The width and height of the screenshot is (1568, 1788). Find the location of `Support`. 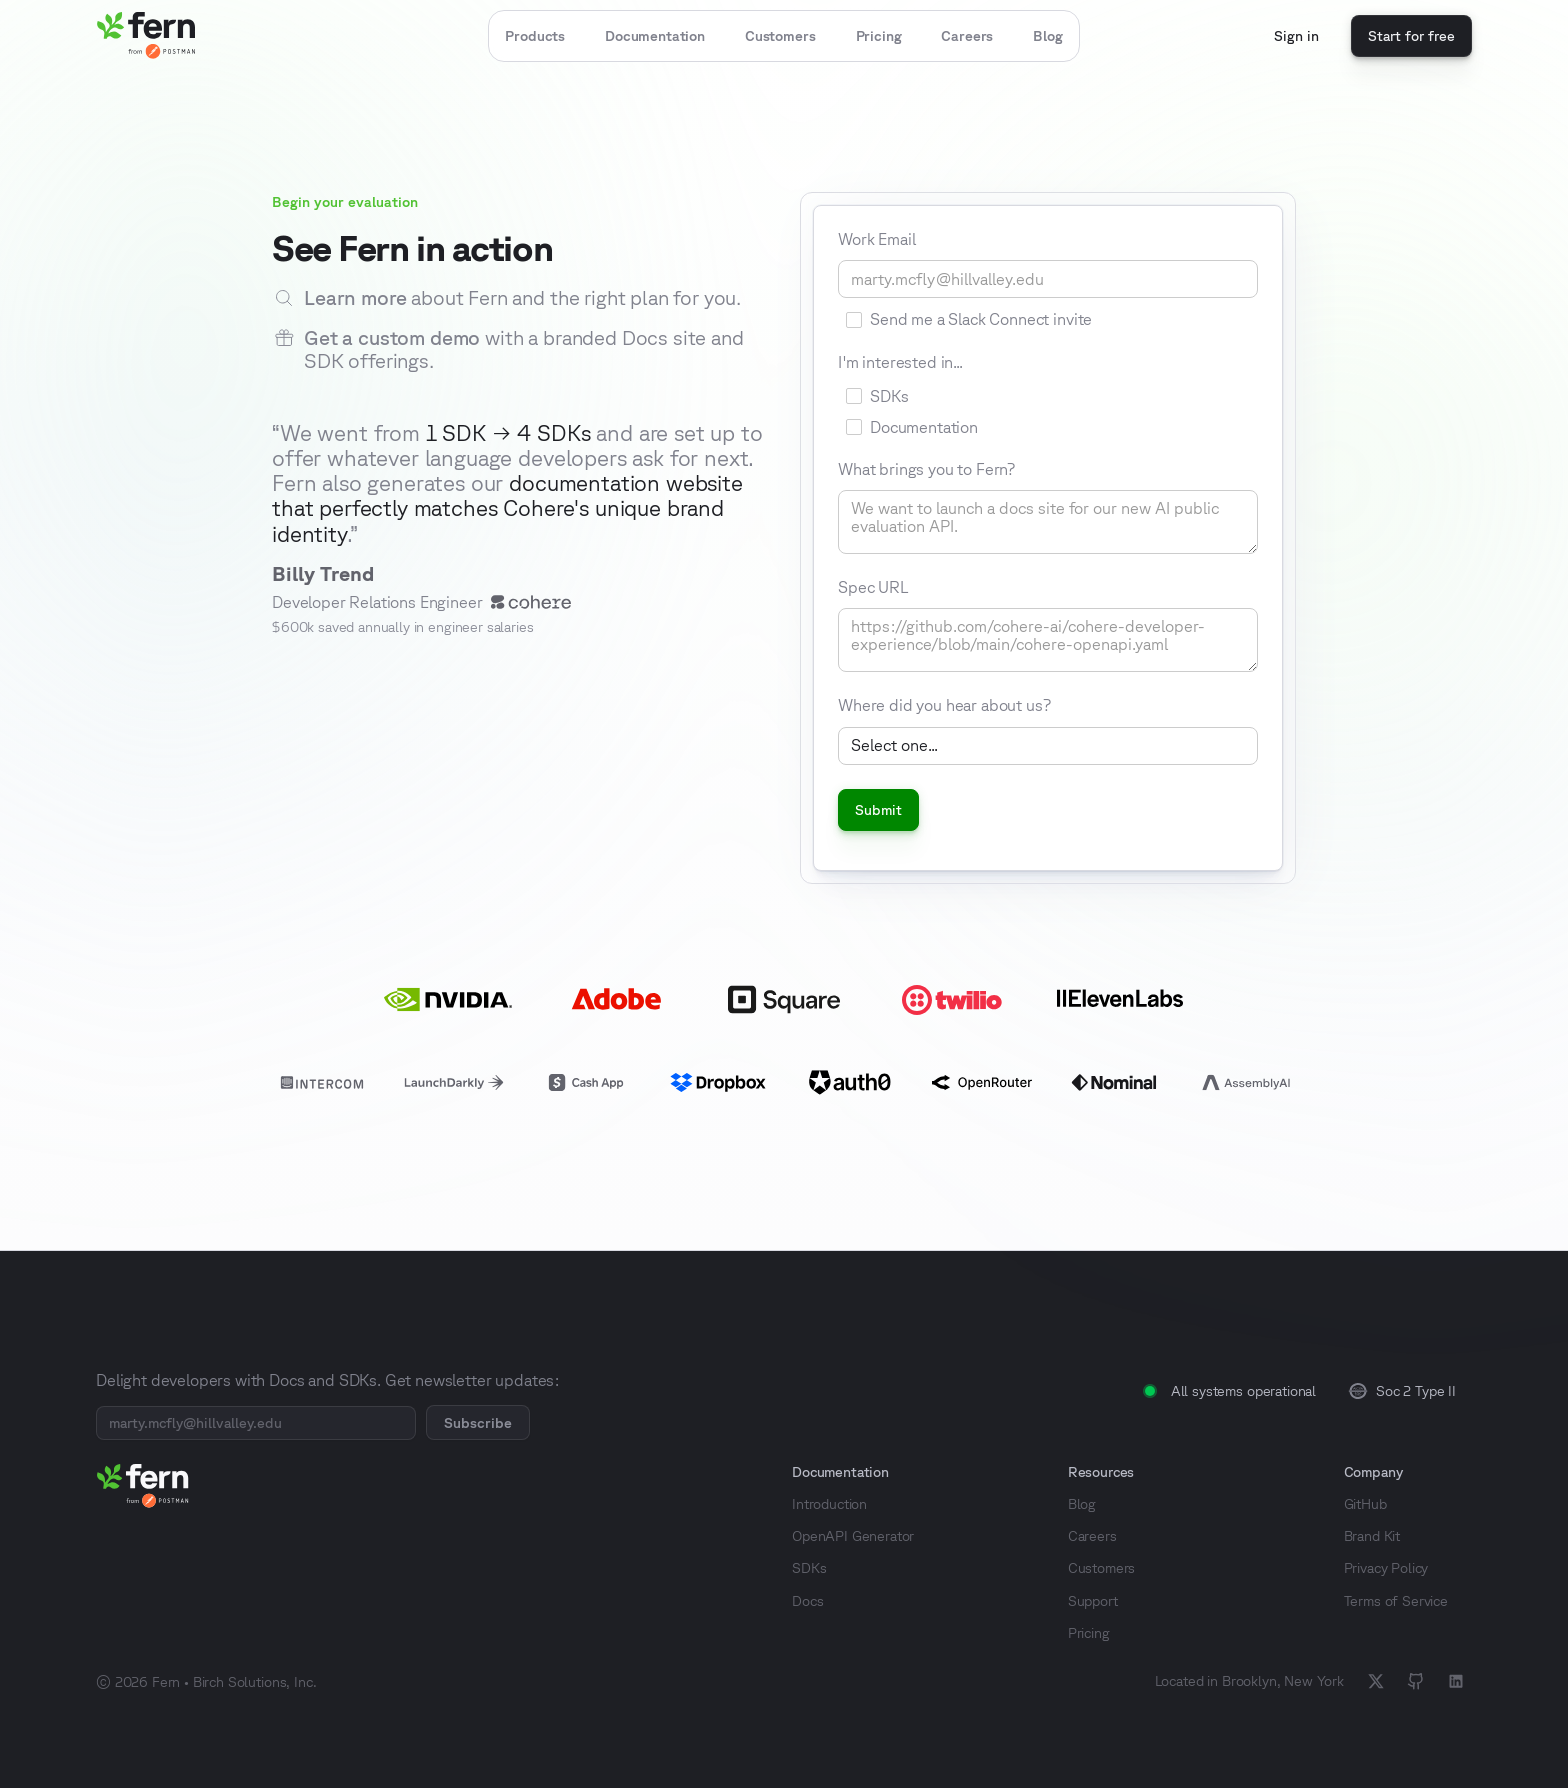

Support is located at coordinates (1093, 1601).